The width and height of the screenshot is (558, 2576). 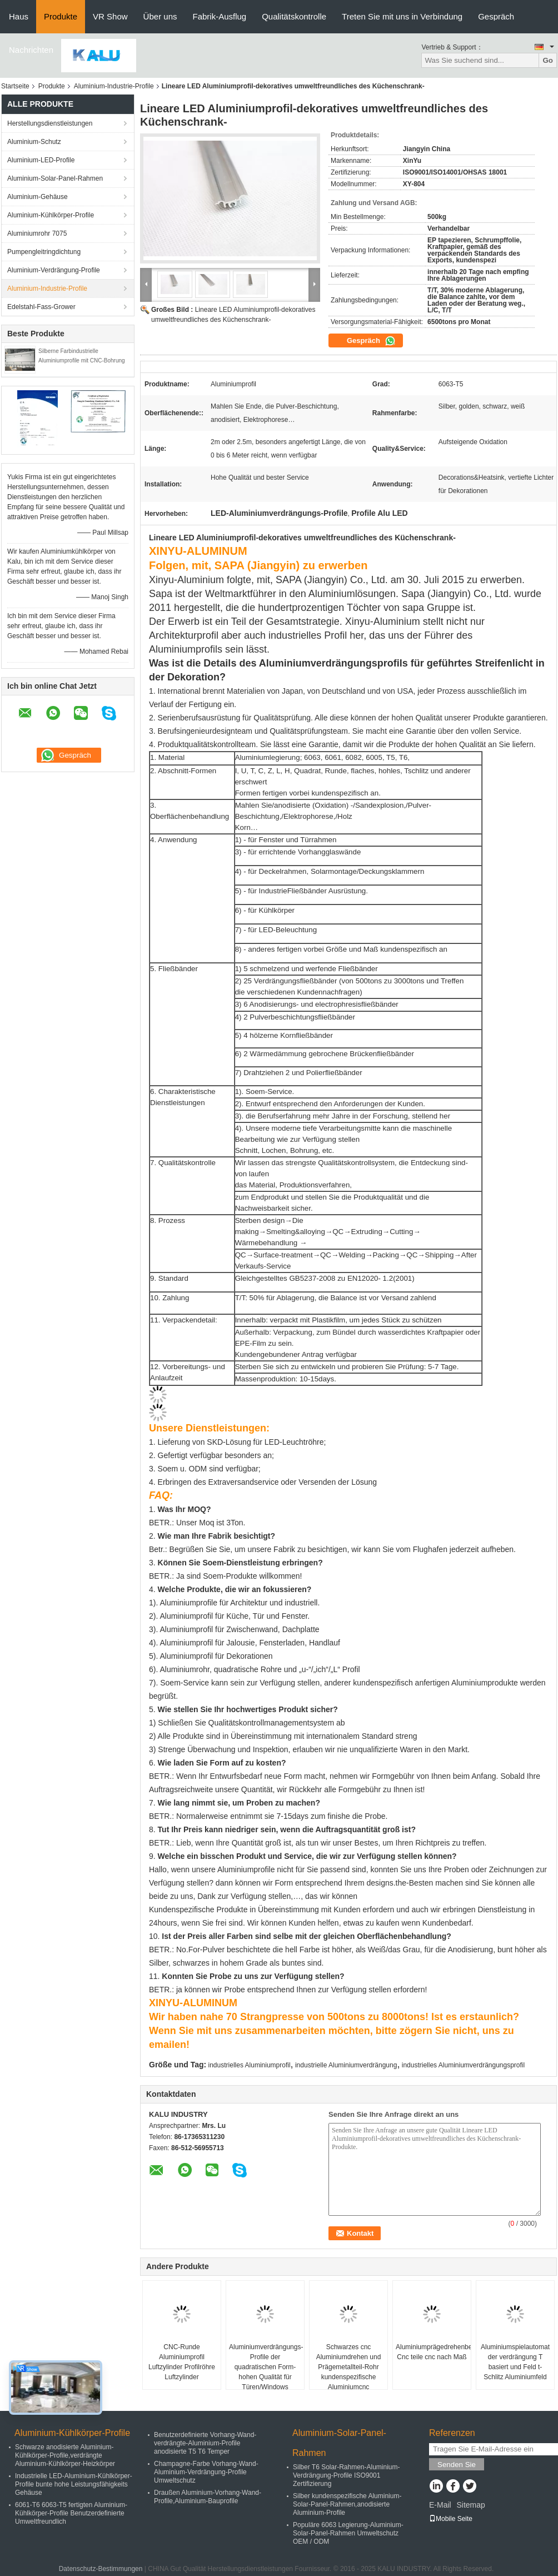 I want to click on VR Show, so click(x=110, y=16).